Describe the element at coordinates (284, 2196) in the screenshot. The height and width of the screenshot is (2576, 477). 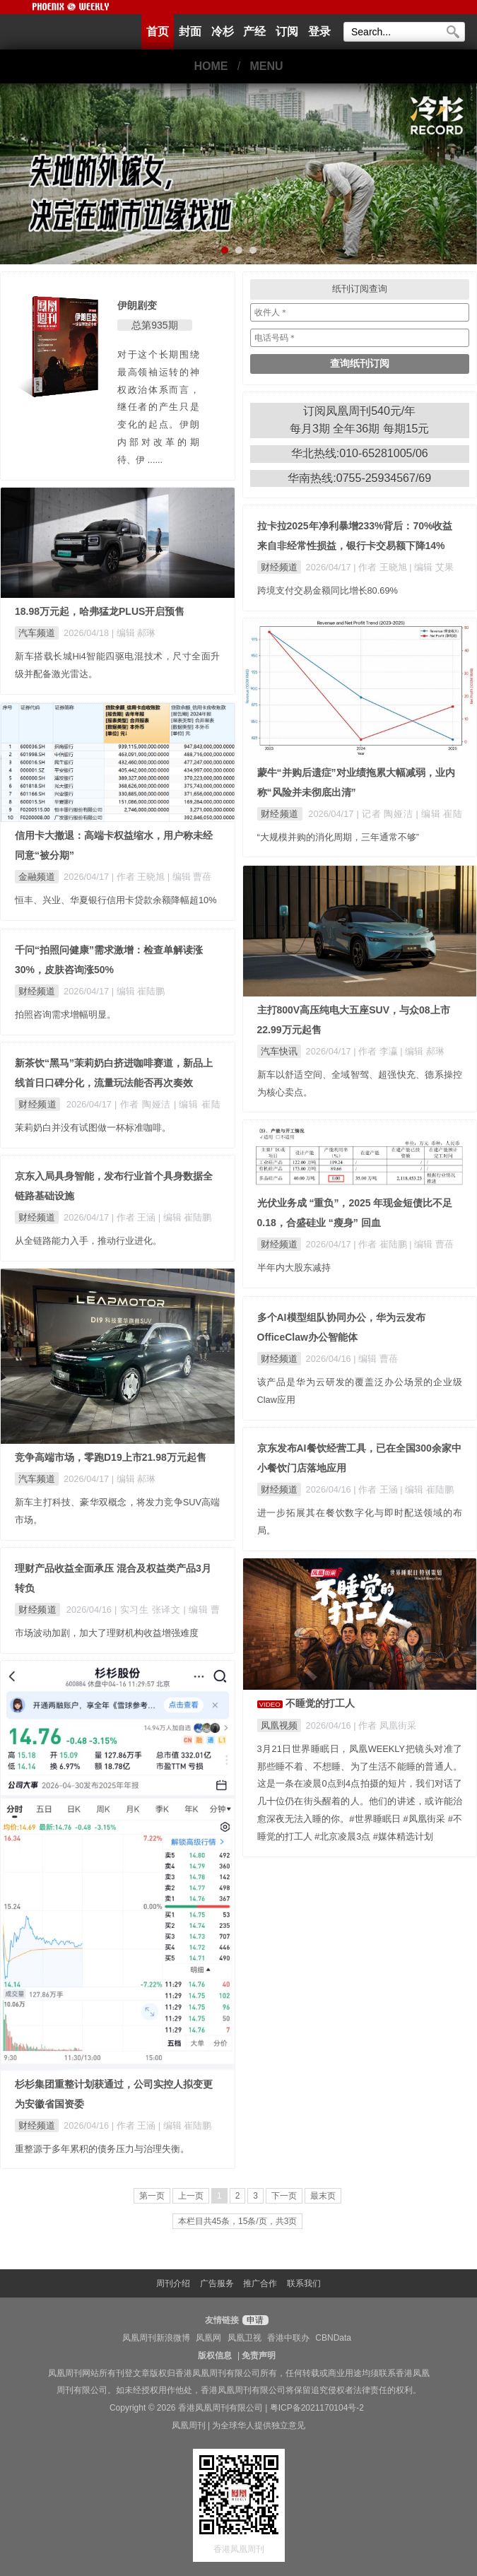
I see `下一页` at that location.